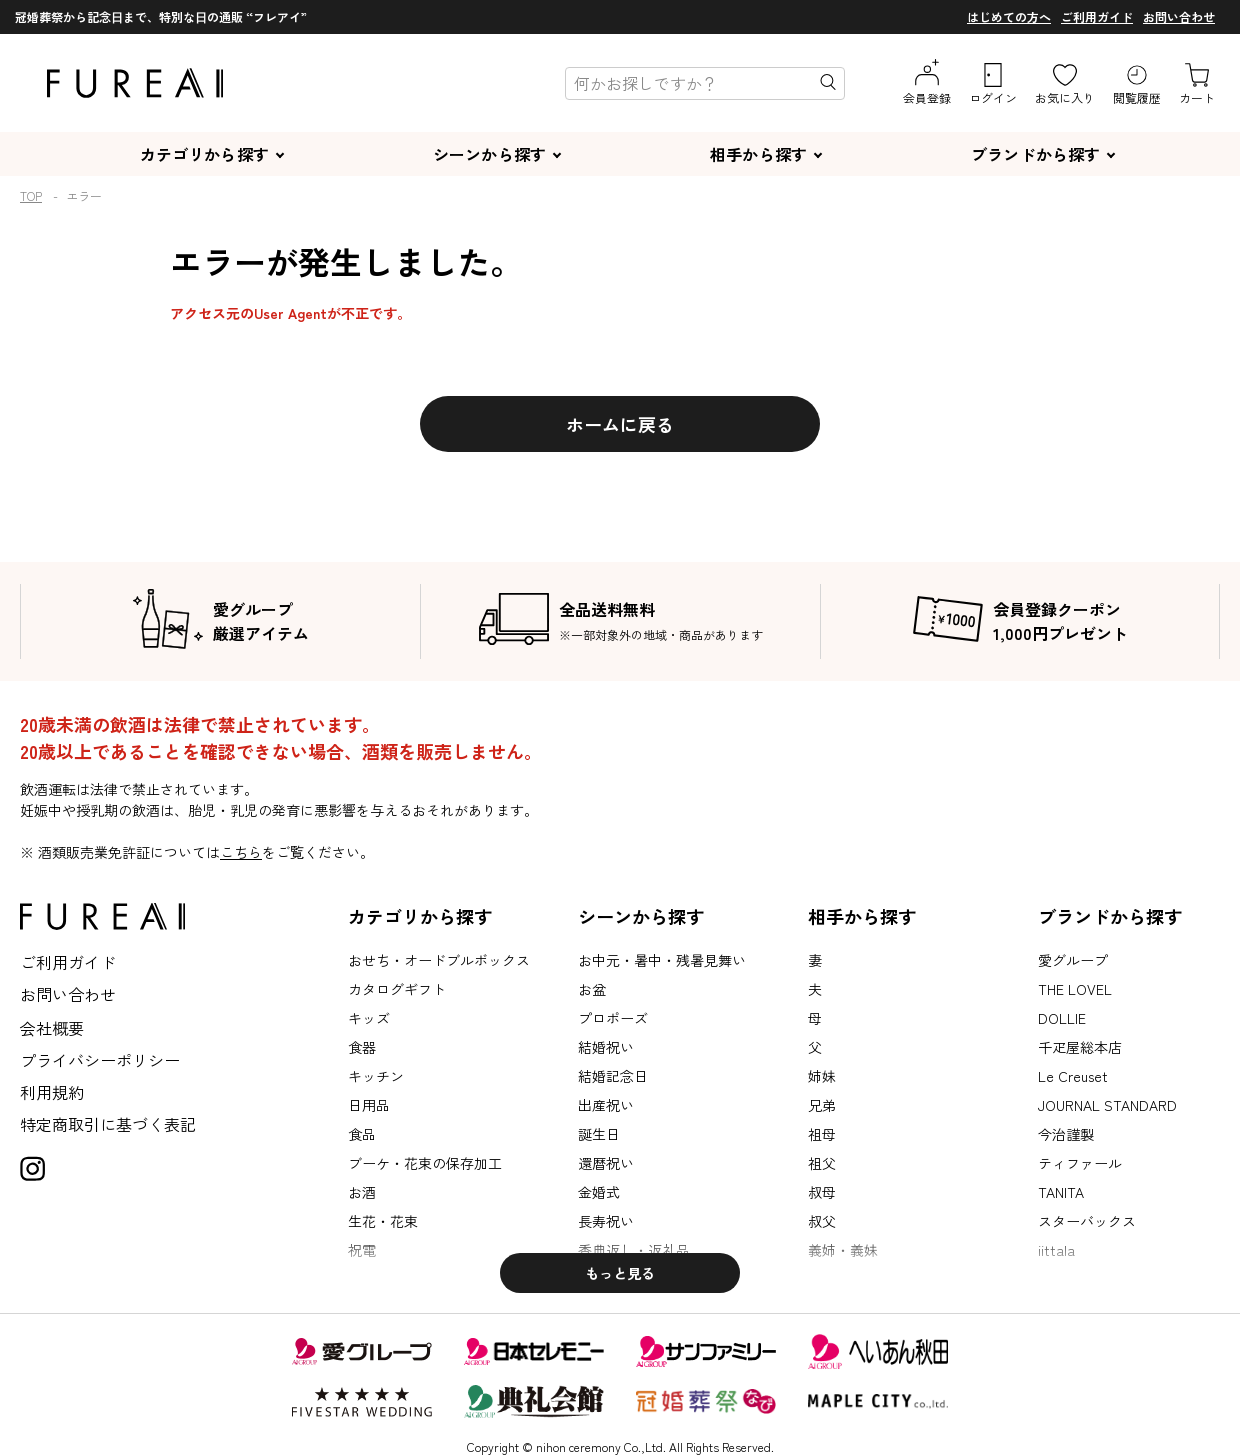 The width and height of the screenshot is (1240, 1456). What do you see at coordinates (606, 1105) in the screenshot?
I see `出産祝い` at bounding box center [606, 1105].